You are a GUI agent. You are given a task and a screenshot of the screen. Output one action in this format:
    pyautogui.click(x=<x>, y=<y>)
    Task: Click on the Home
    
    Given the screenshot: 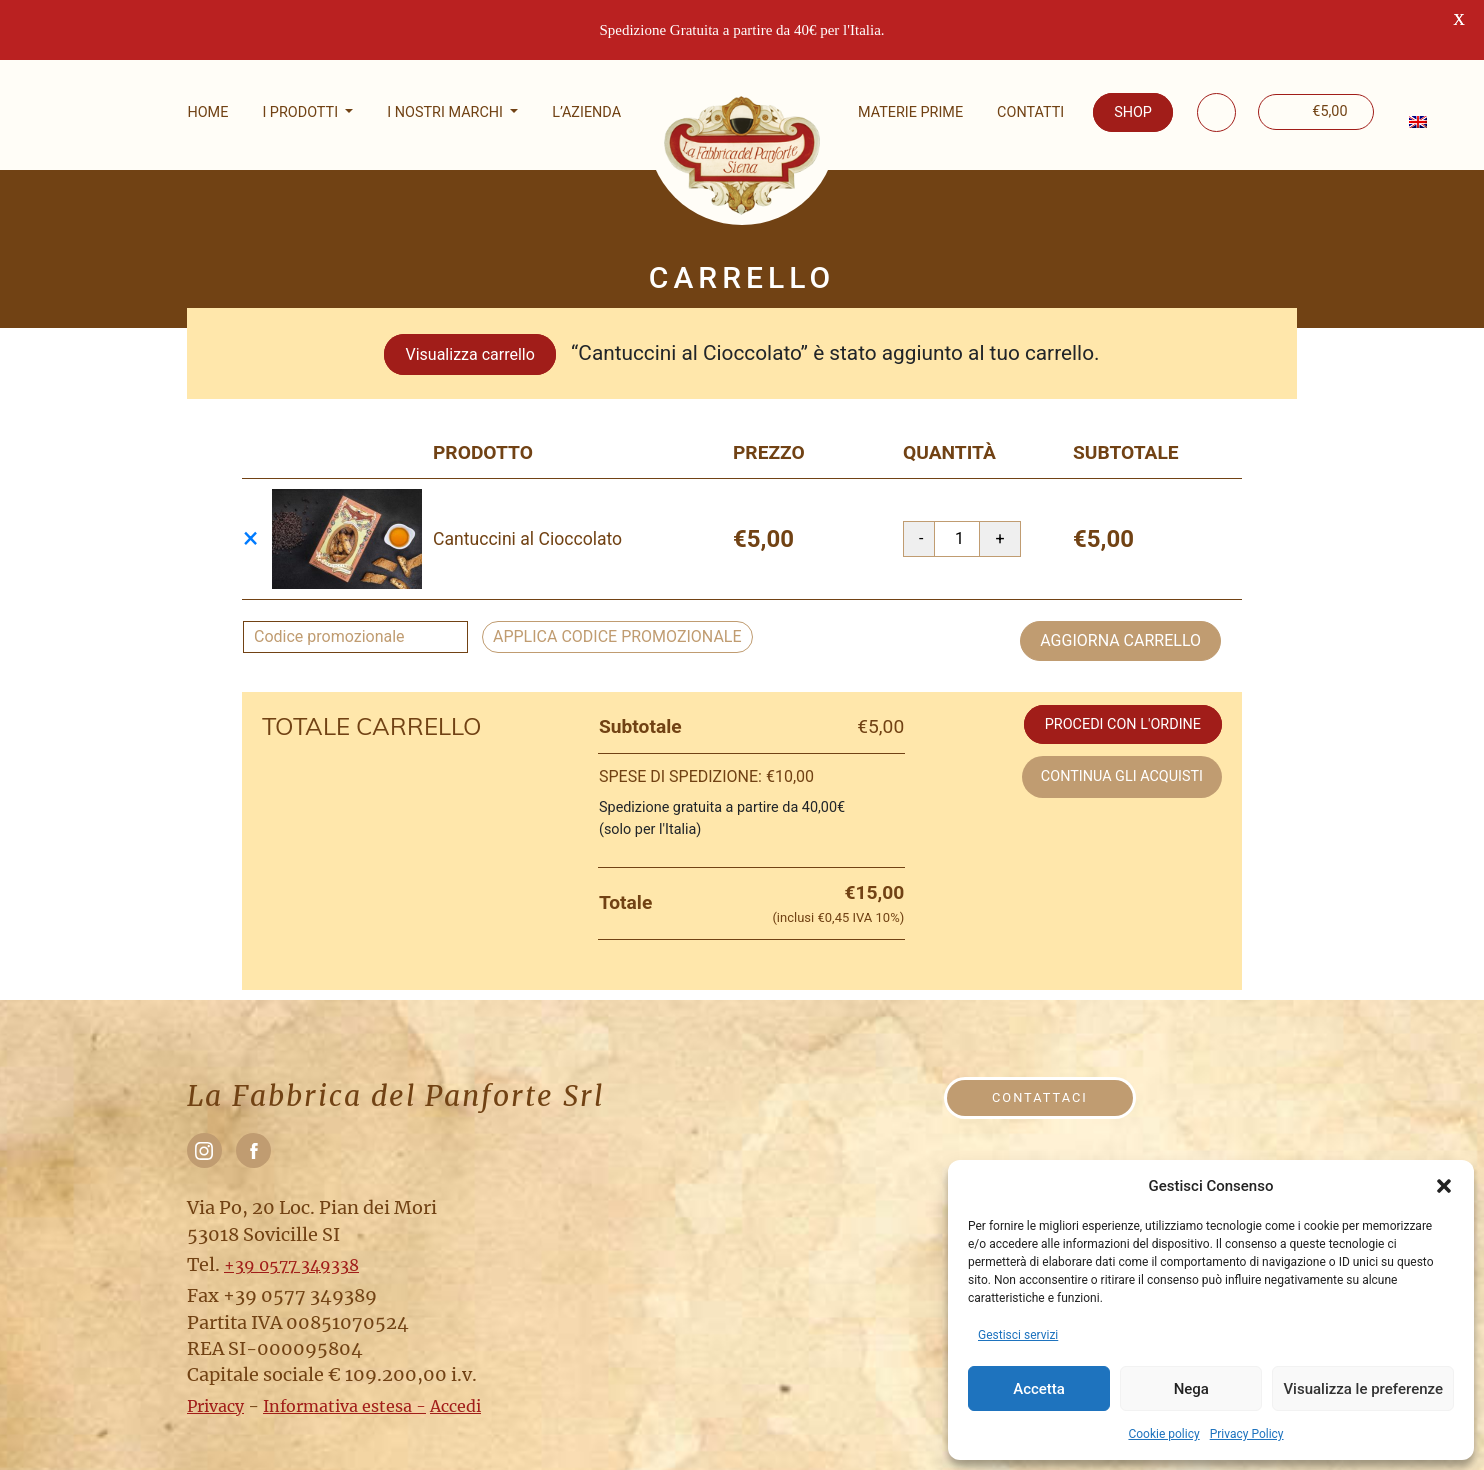 What is the action you would take?
    pyautogui.click(x=207, y=112)
    